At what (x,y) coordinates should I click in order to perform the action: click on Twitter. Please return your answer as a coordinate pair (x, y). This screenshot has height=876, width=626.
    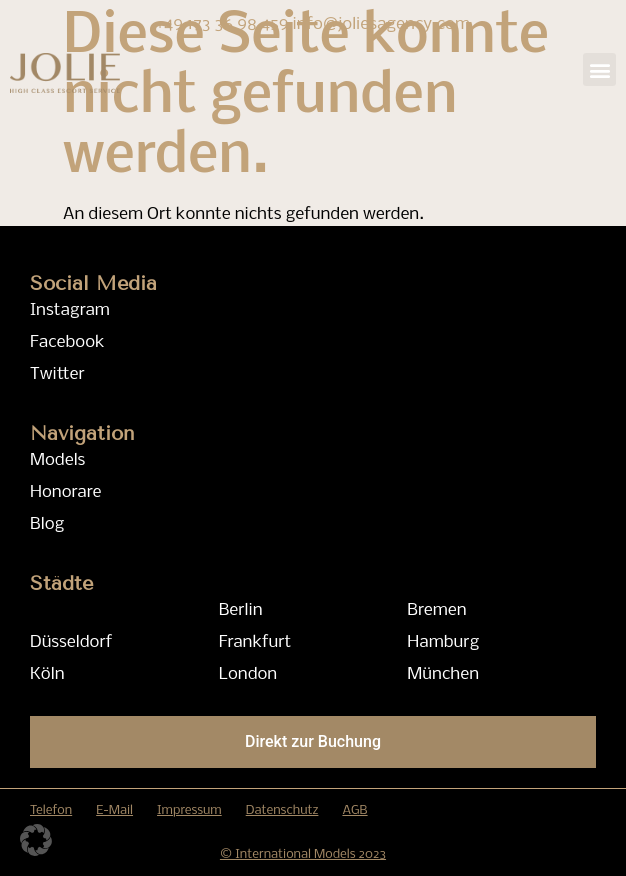
    Looking at the image, I should click on (57, 374).